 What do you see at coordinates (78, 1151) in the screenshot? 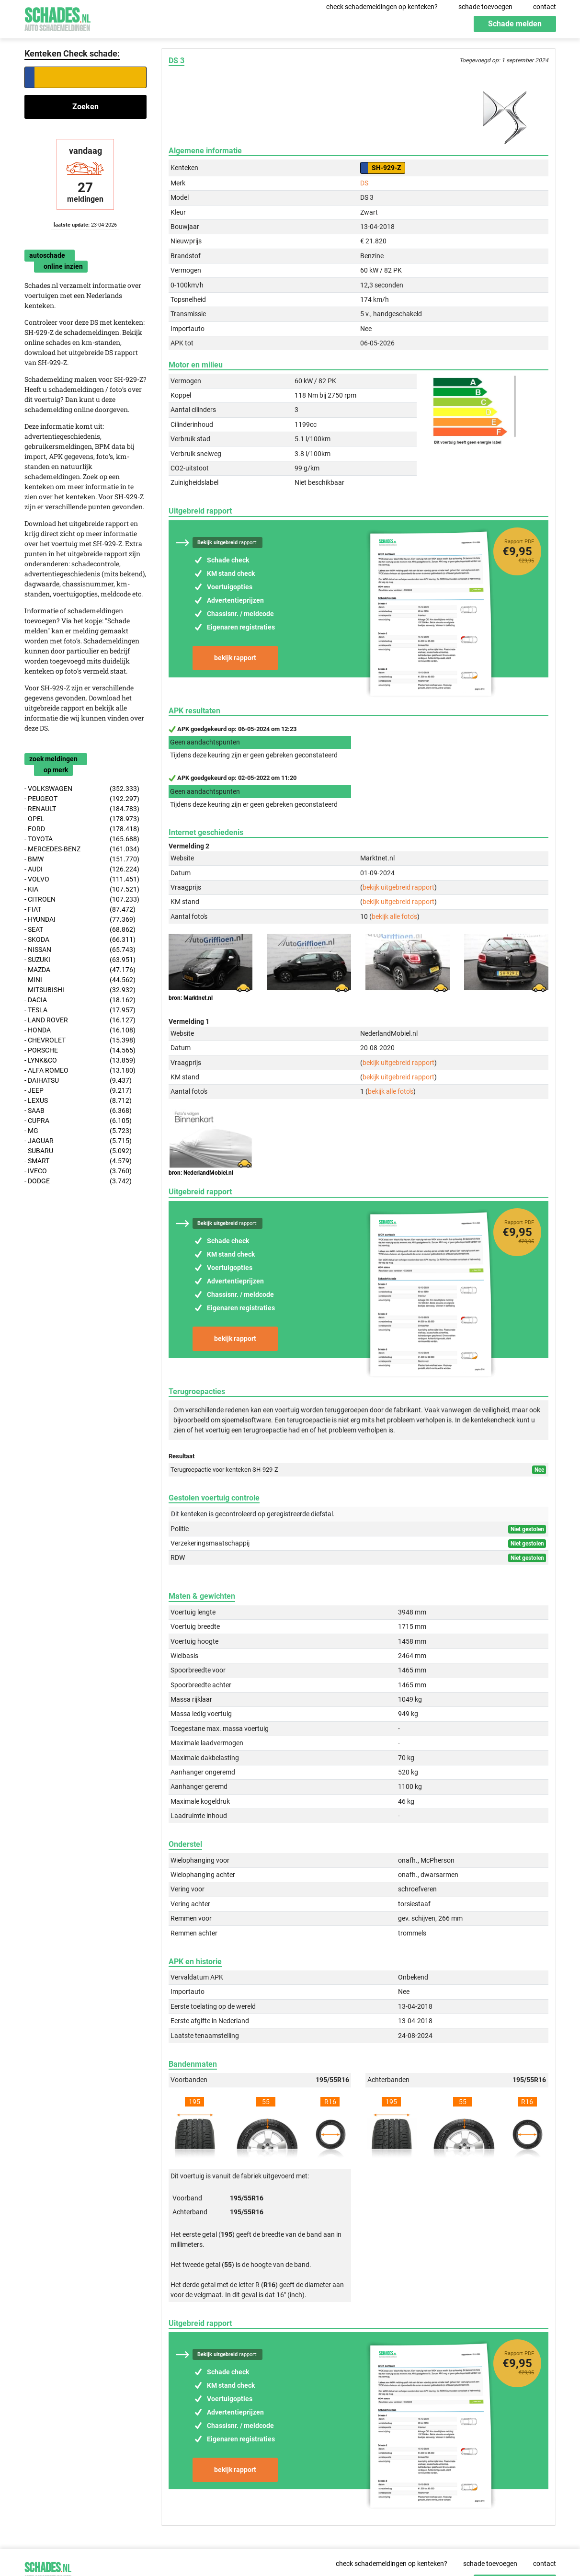
I see `- SUBARU` at bounding box center [78, 1151].